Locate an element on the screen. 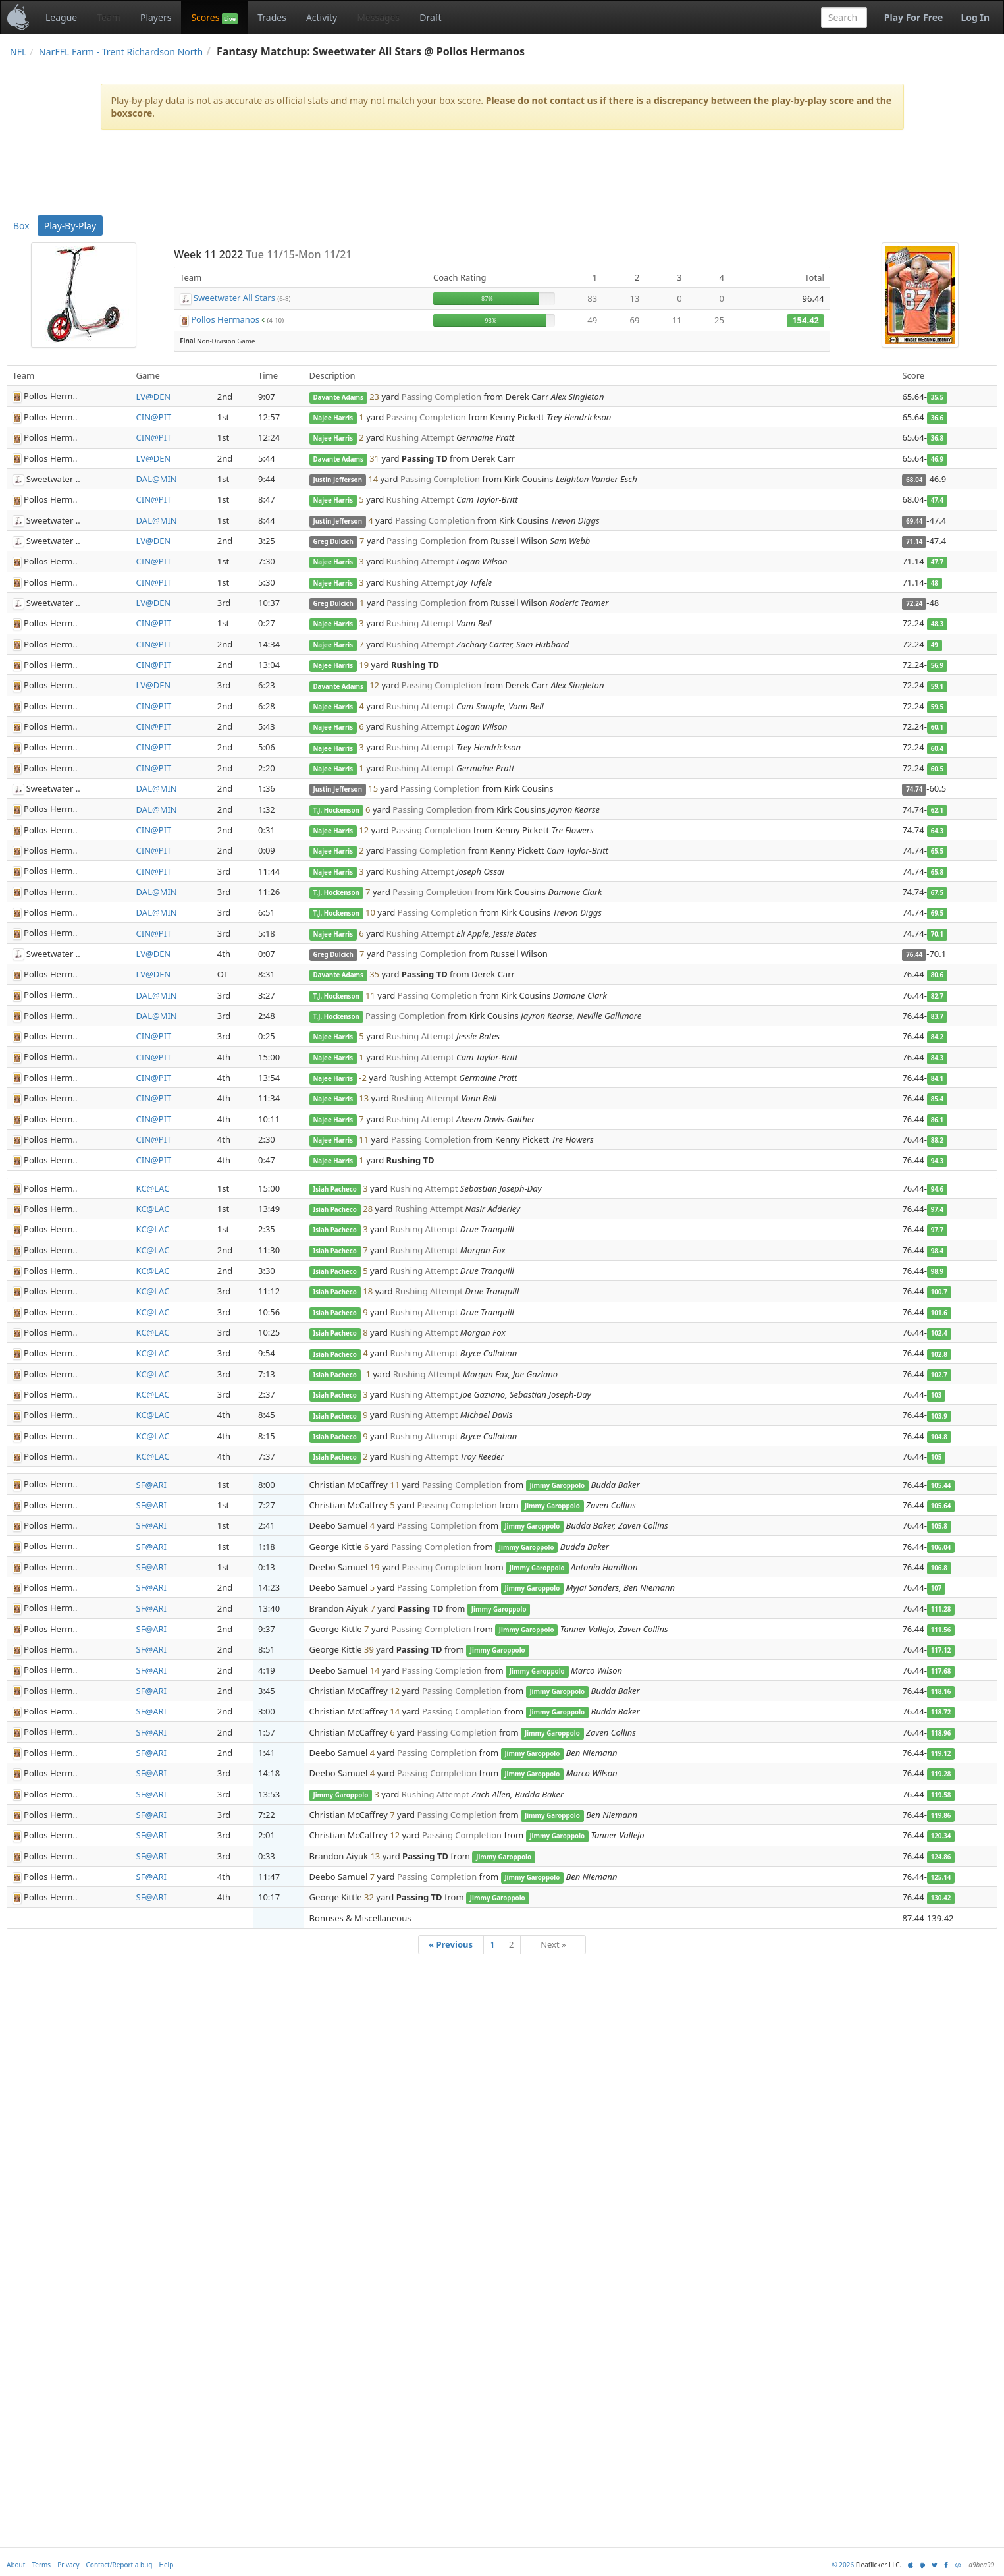 This screenshot has height=2576, width=1004. League is located at coordinates (61, 17).